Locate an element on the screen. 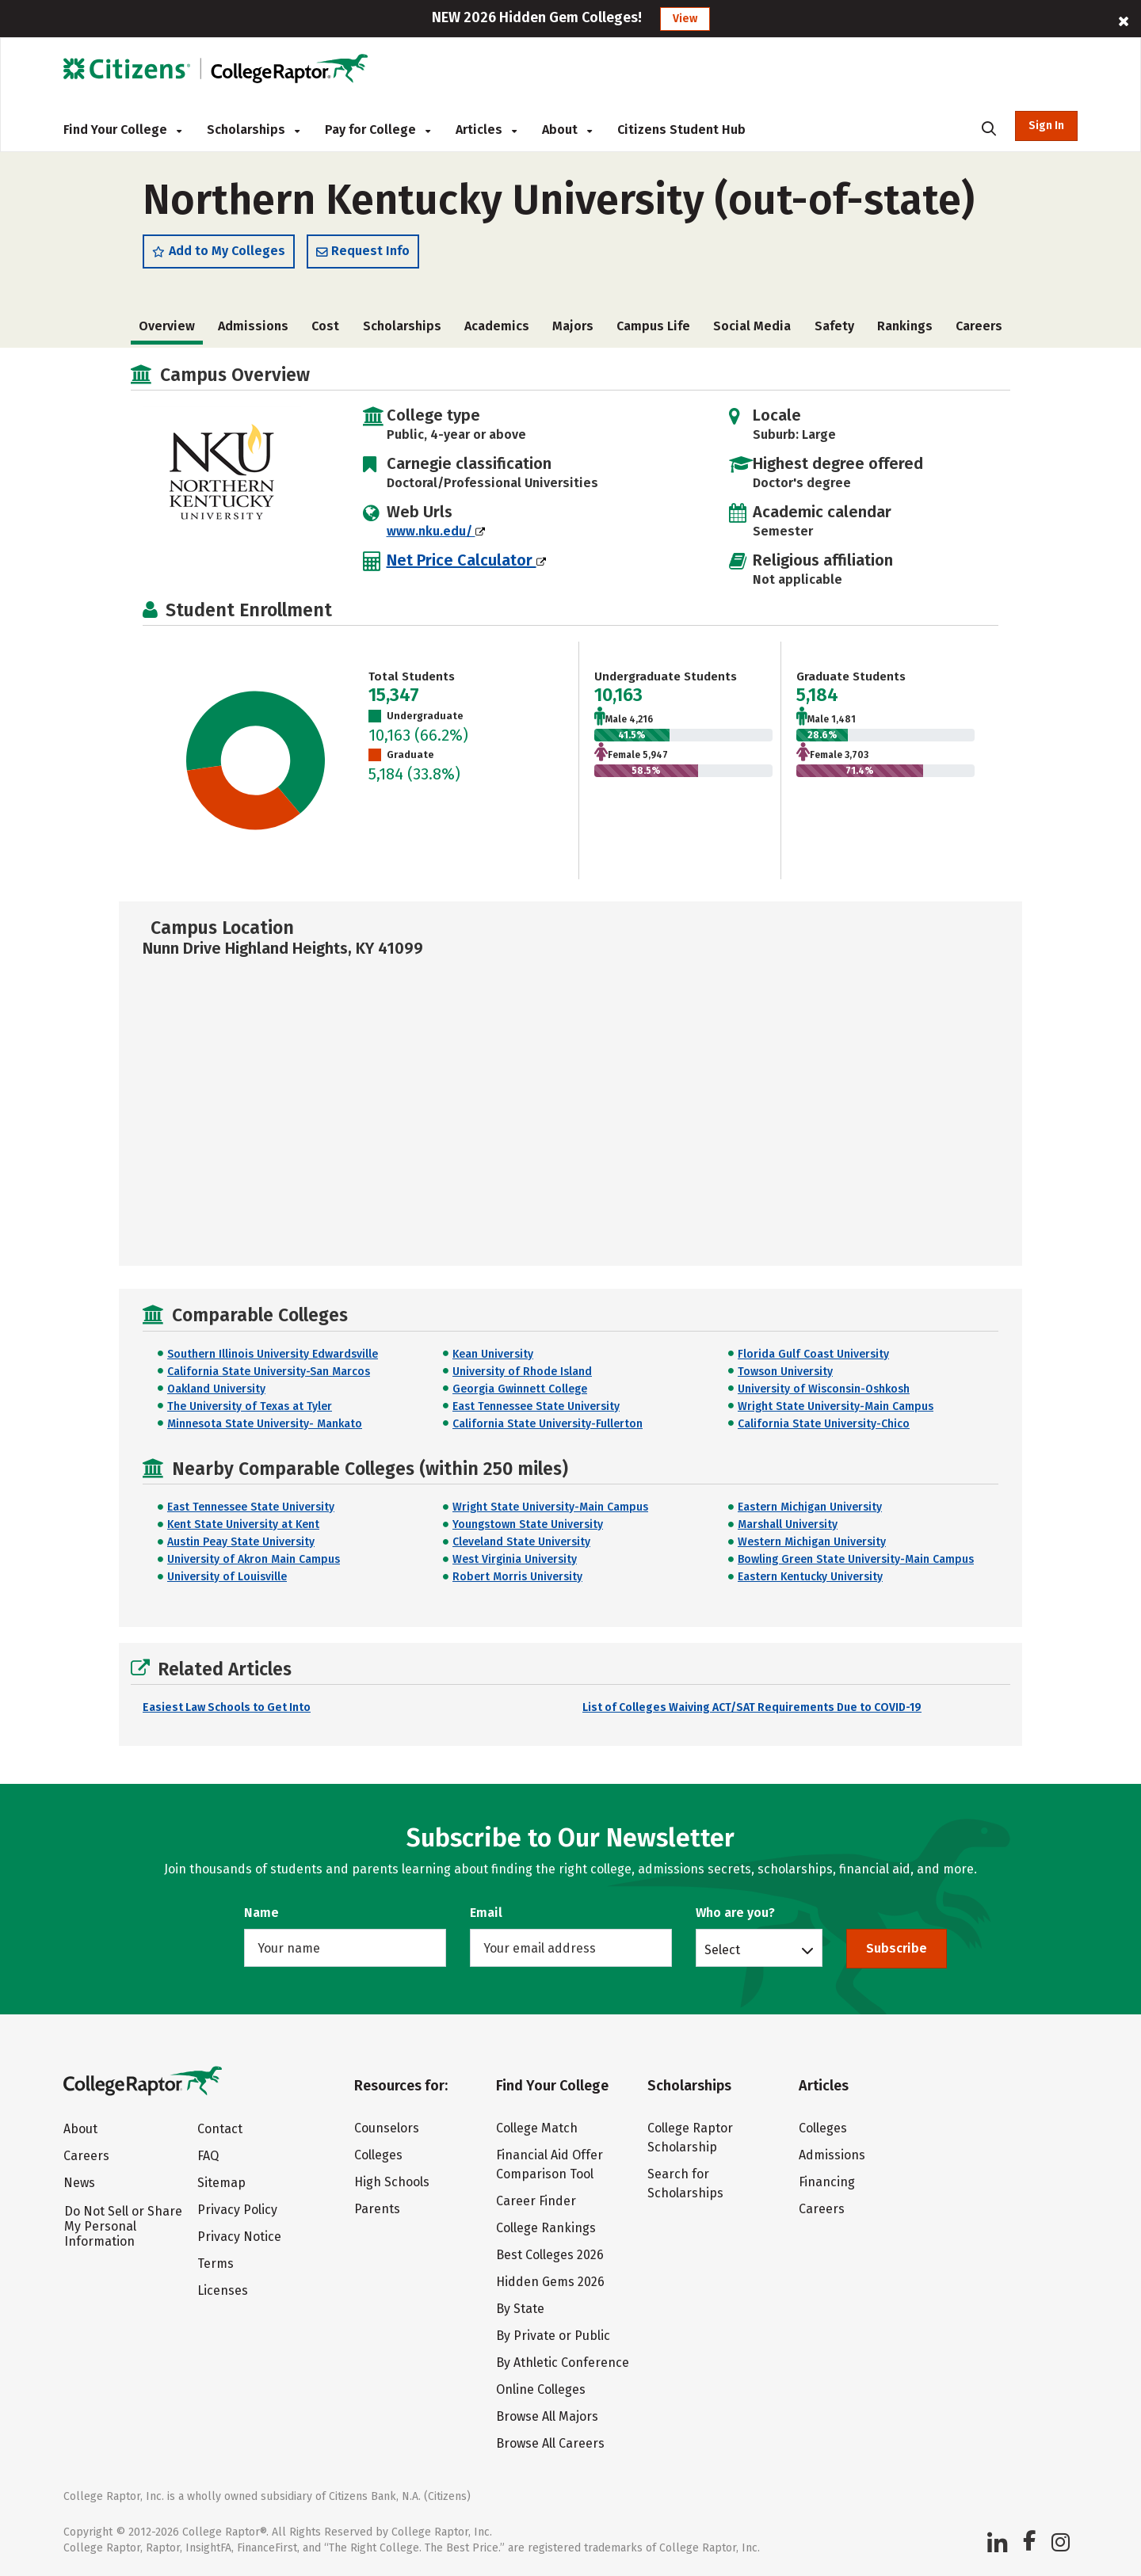 This screenshot has width=1141, height=2576. California State University-San Marcos is located at coordinates (268, 1371).